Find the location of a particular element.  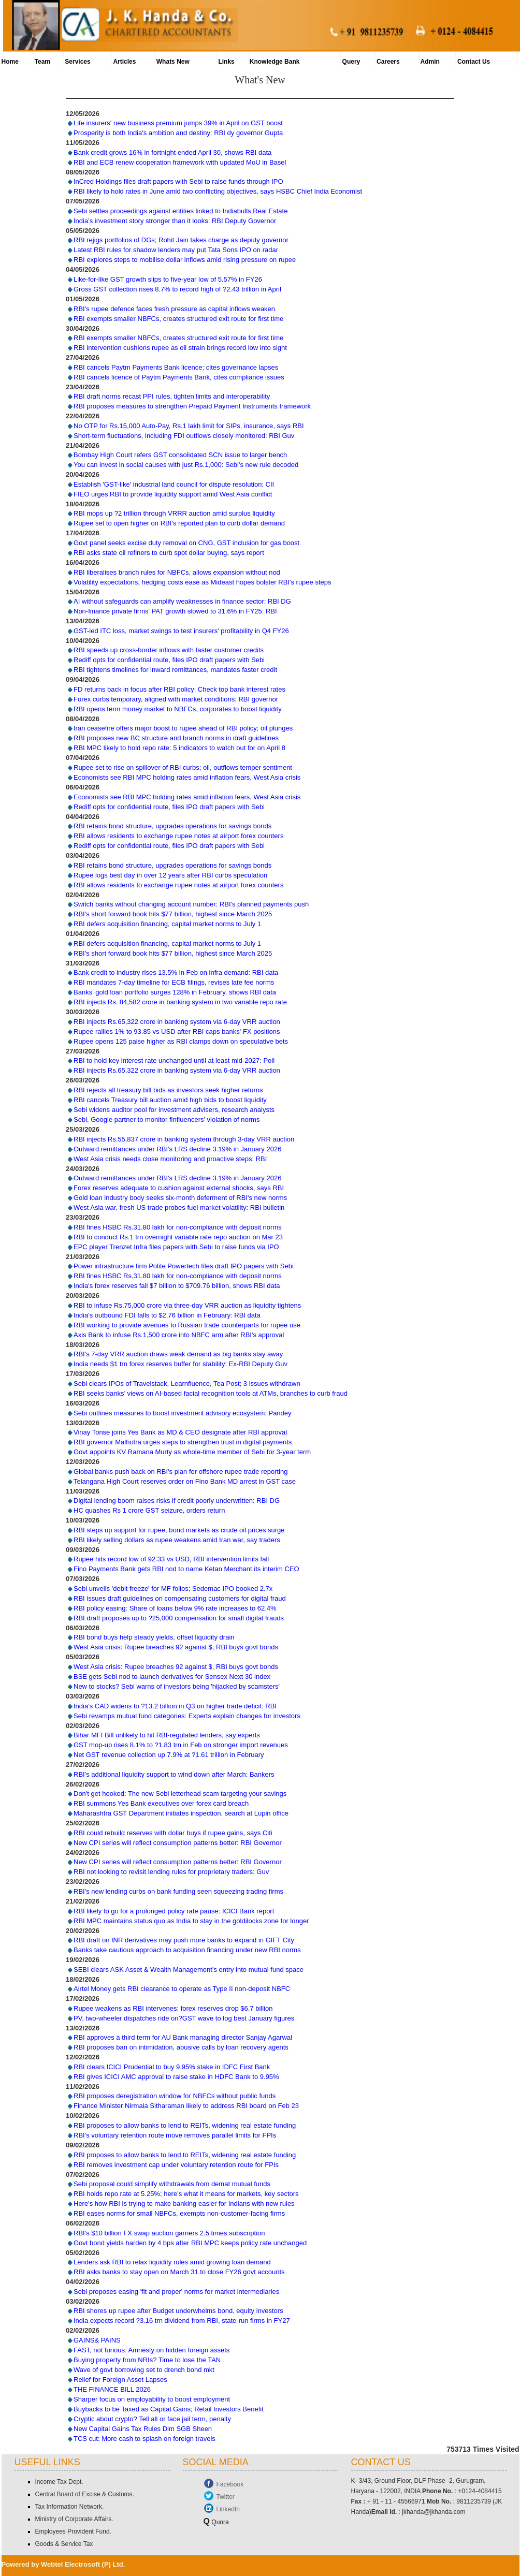

India needs $1 trn forex reserves buffer for stability: Ex-RBI Deputy Guv is located at coordinates (180, 1364).